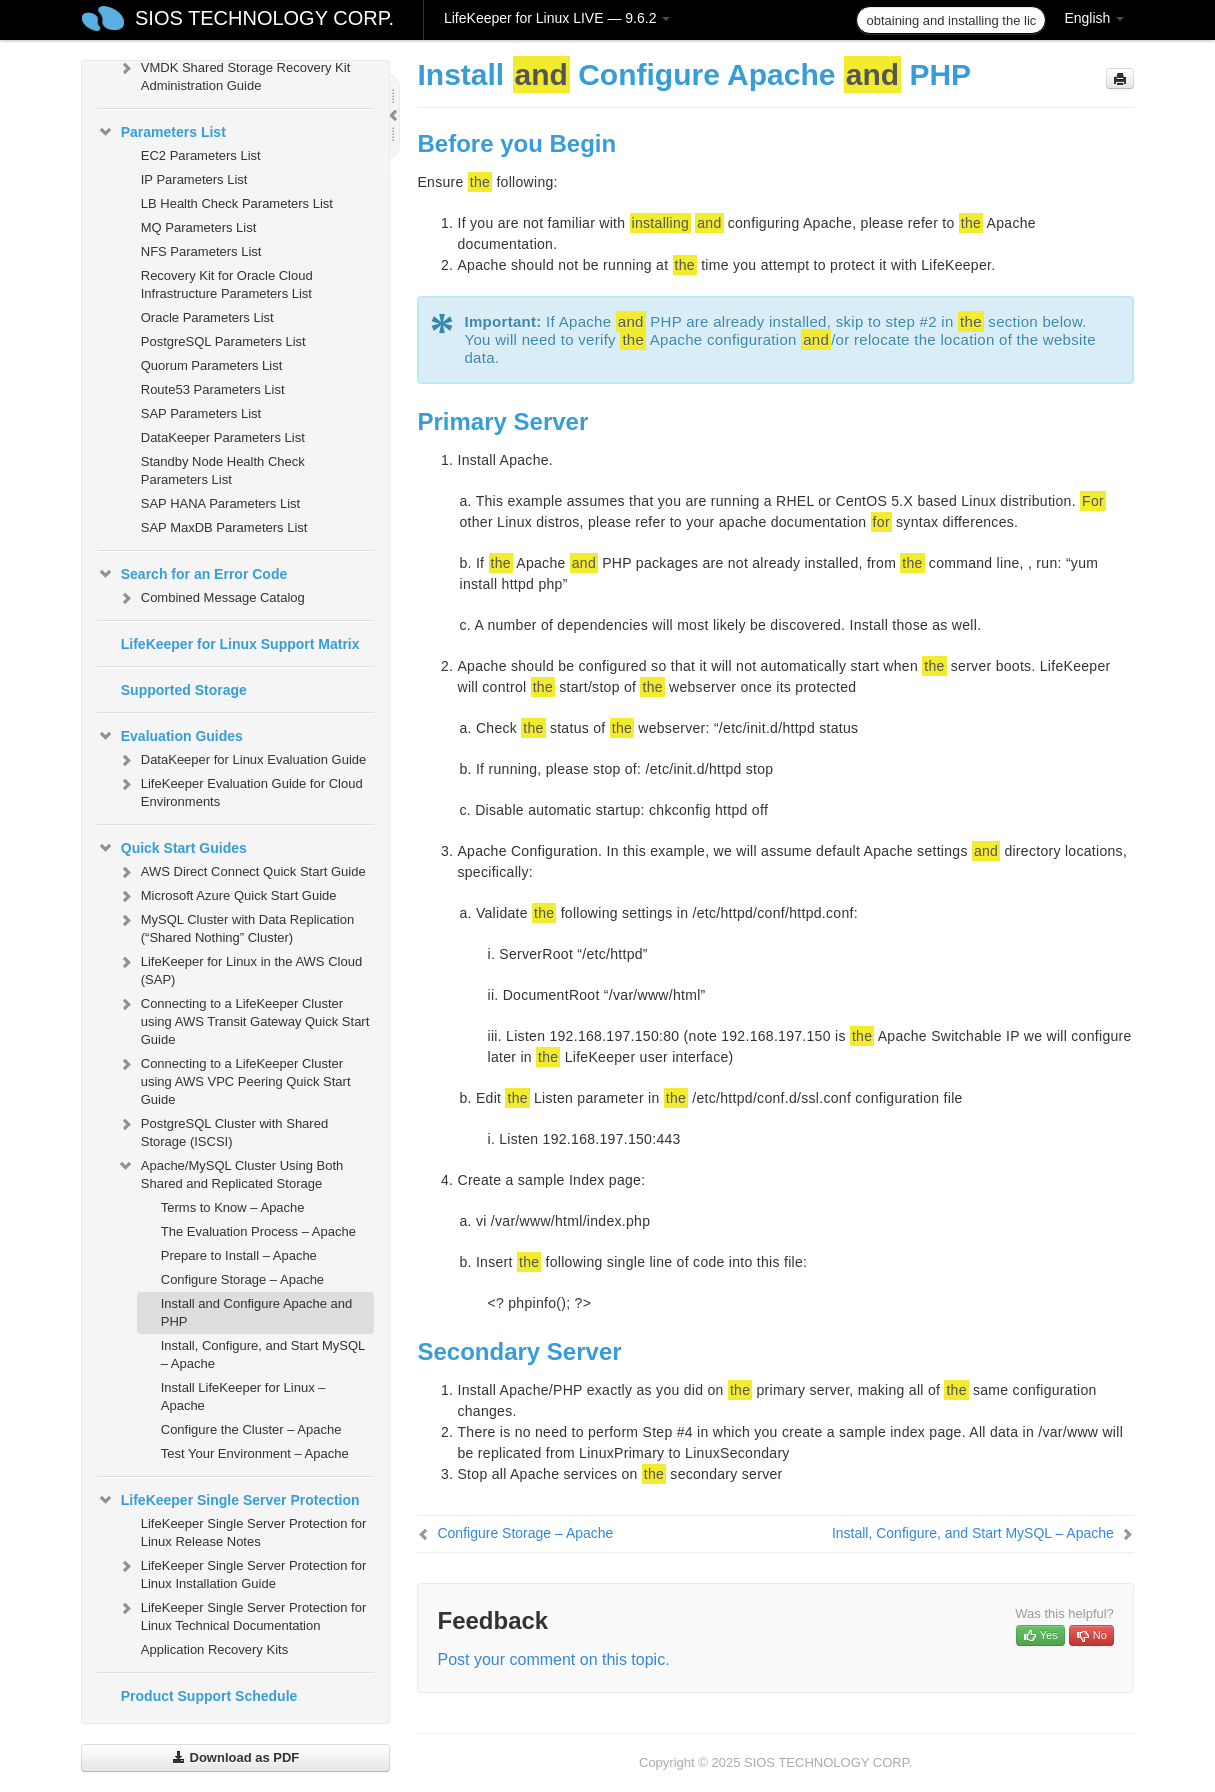 Image resolution: width=1215 pixels, height=1792 pixels. Describe the element at coordinates (184, 690) in the screenshot. I see `Supported Storage` at that location.